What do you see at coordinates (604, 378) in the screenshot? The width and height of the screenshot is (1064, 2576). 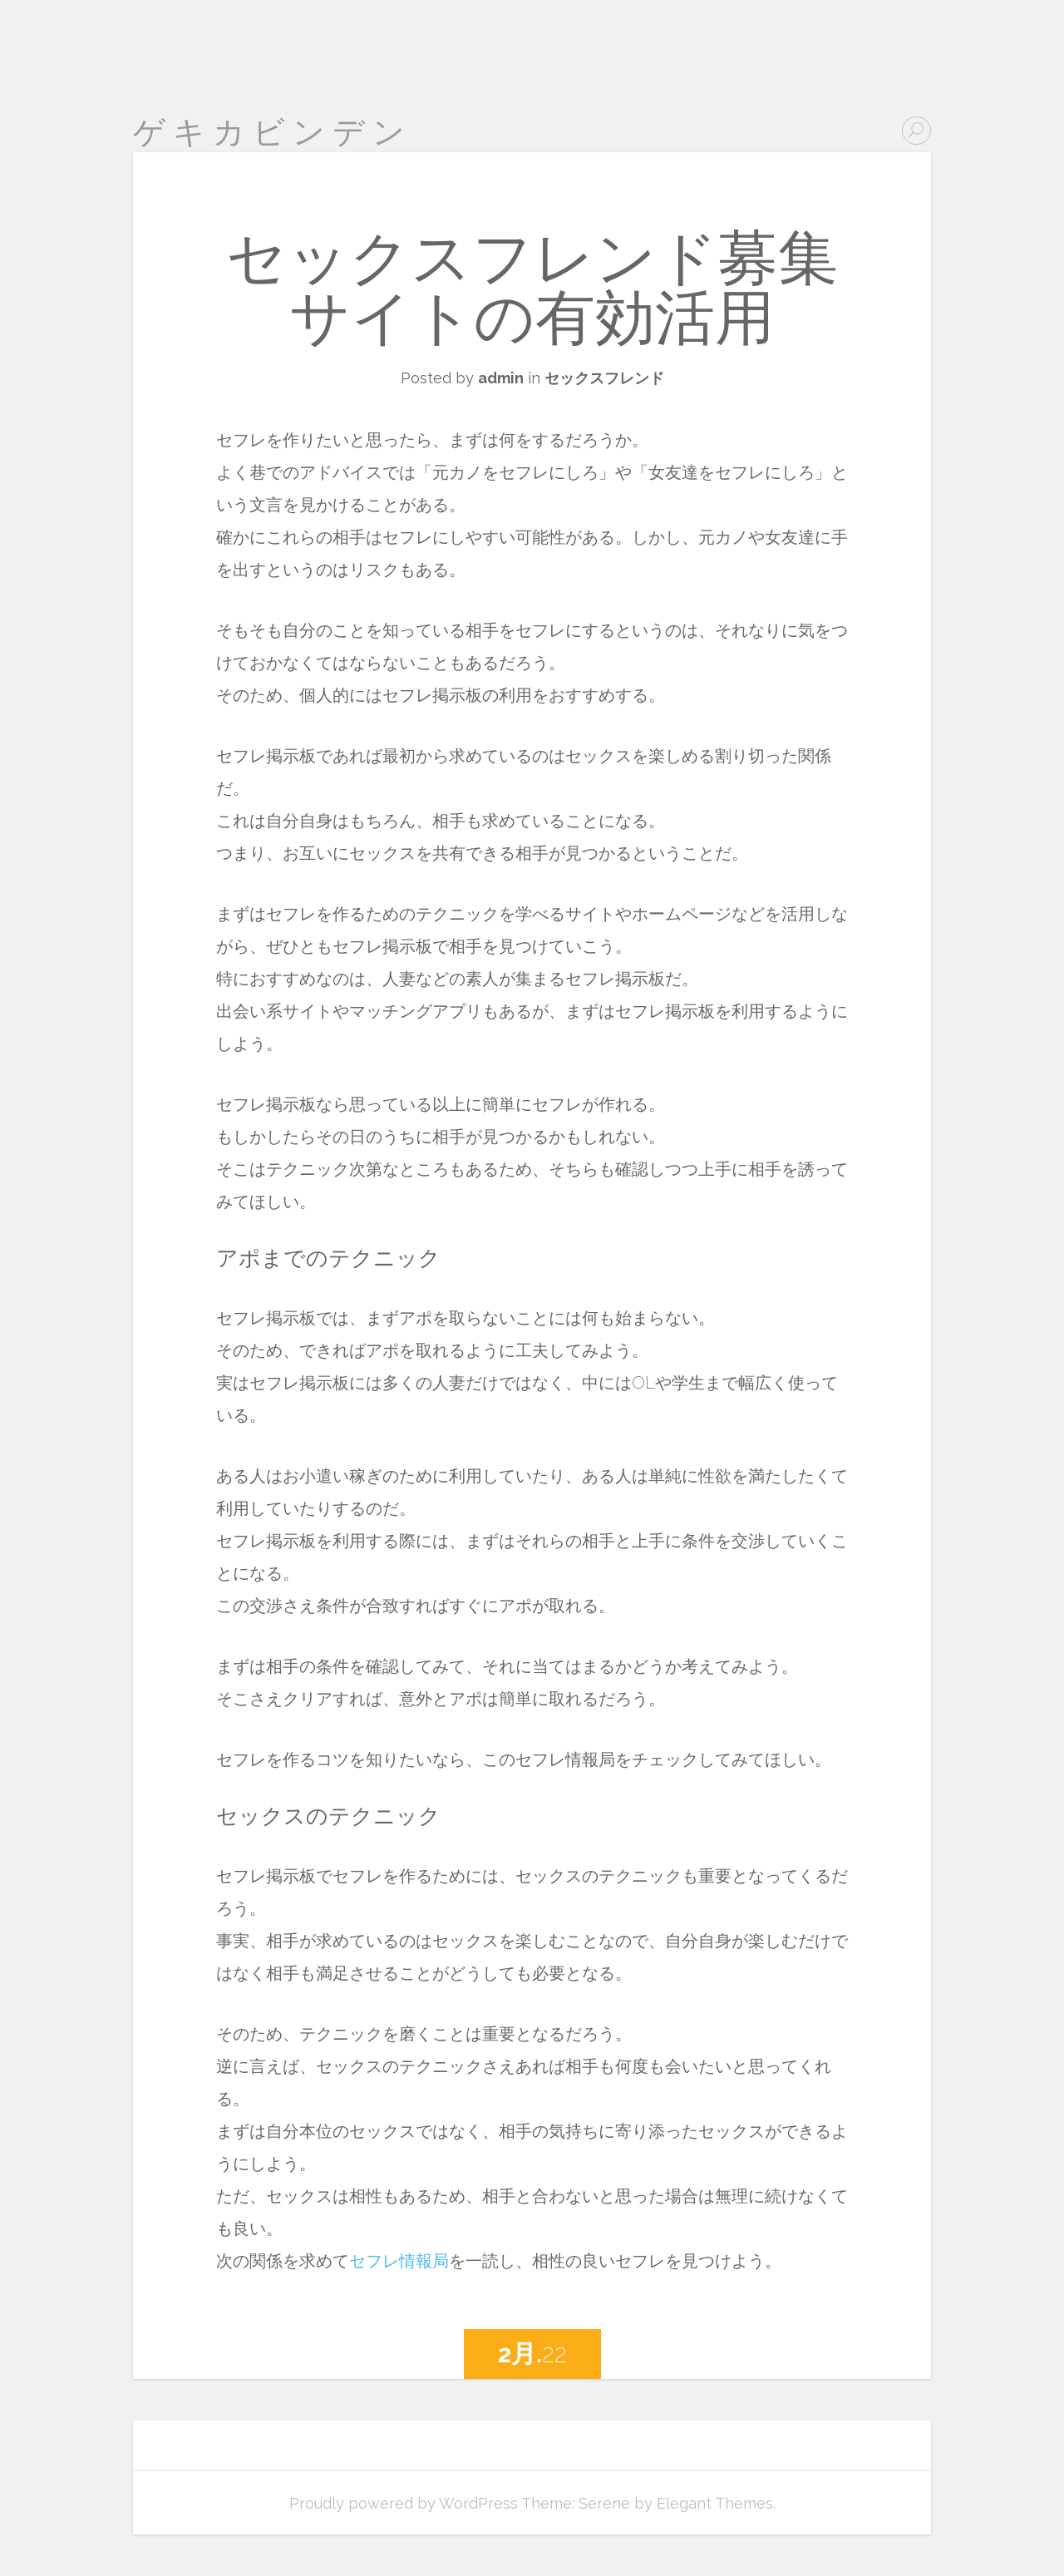 I see `セックスフレンド` at bounding box center [604, 378].